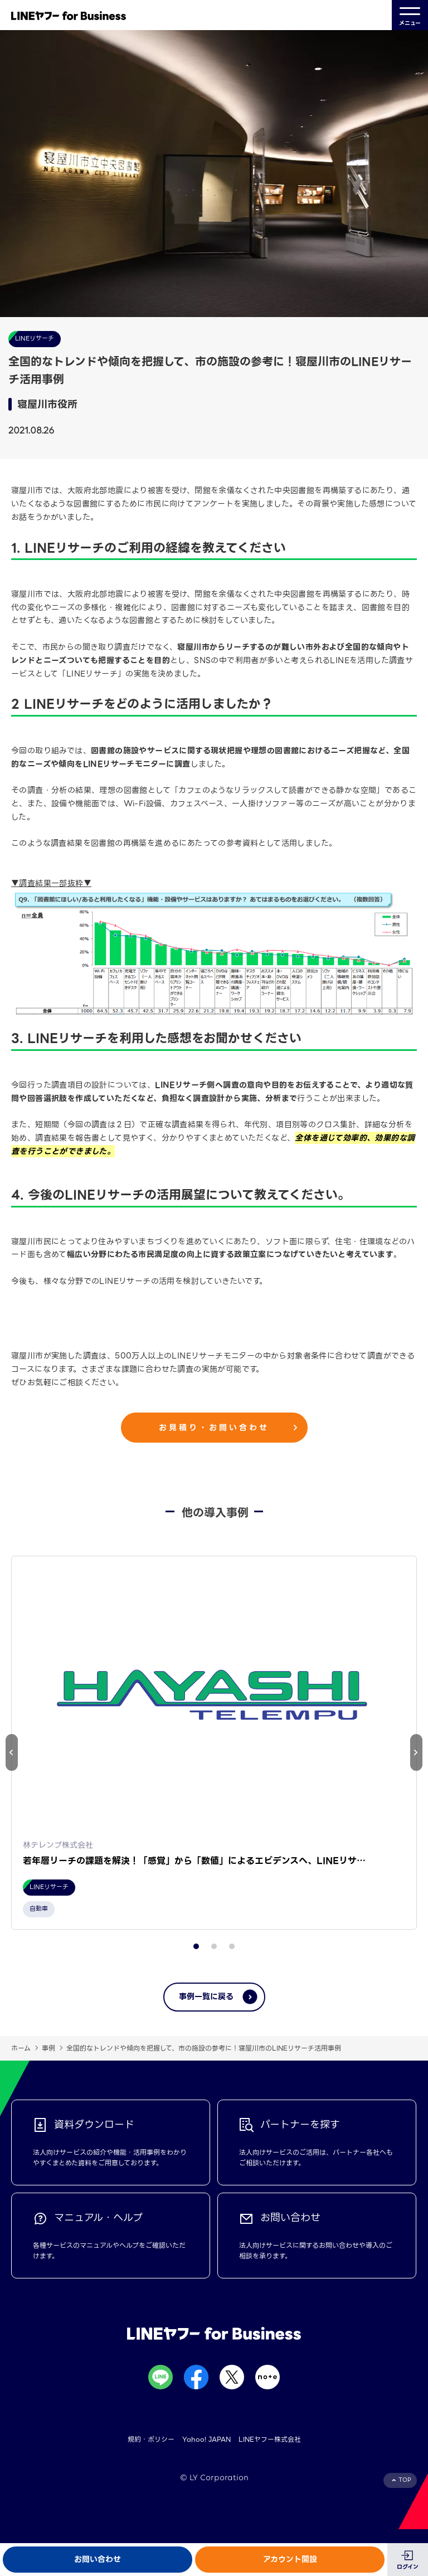 The height and width of the screenshot is (2576, 428). What do you see at coordinates (416, 1752) in the screenshot?
I see `[button]` at bounding box center [416, 1752].